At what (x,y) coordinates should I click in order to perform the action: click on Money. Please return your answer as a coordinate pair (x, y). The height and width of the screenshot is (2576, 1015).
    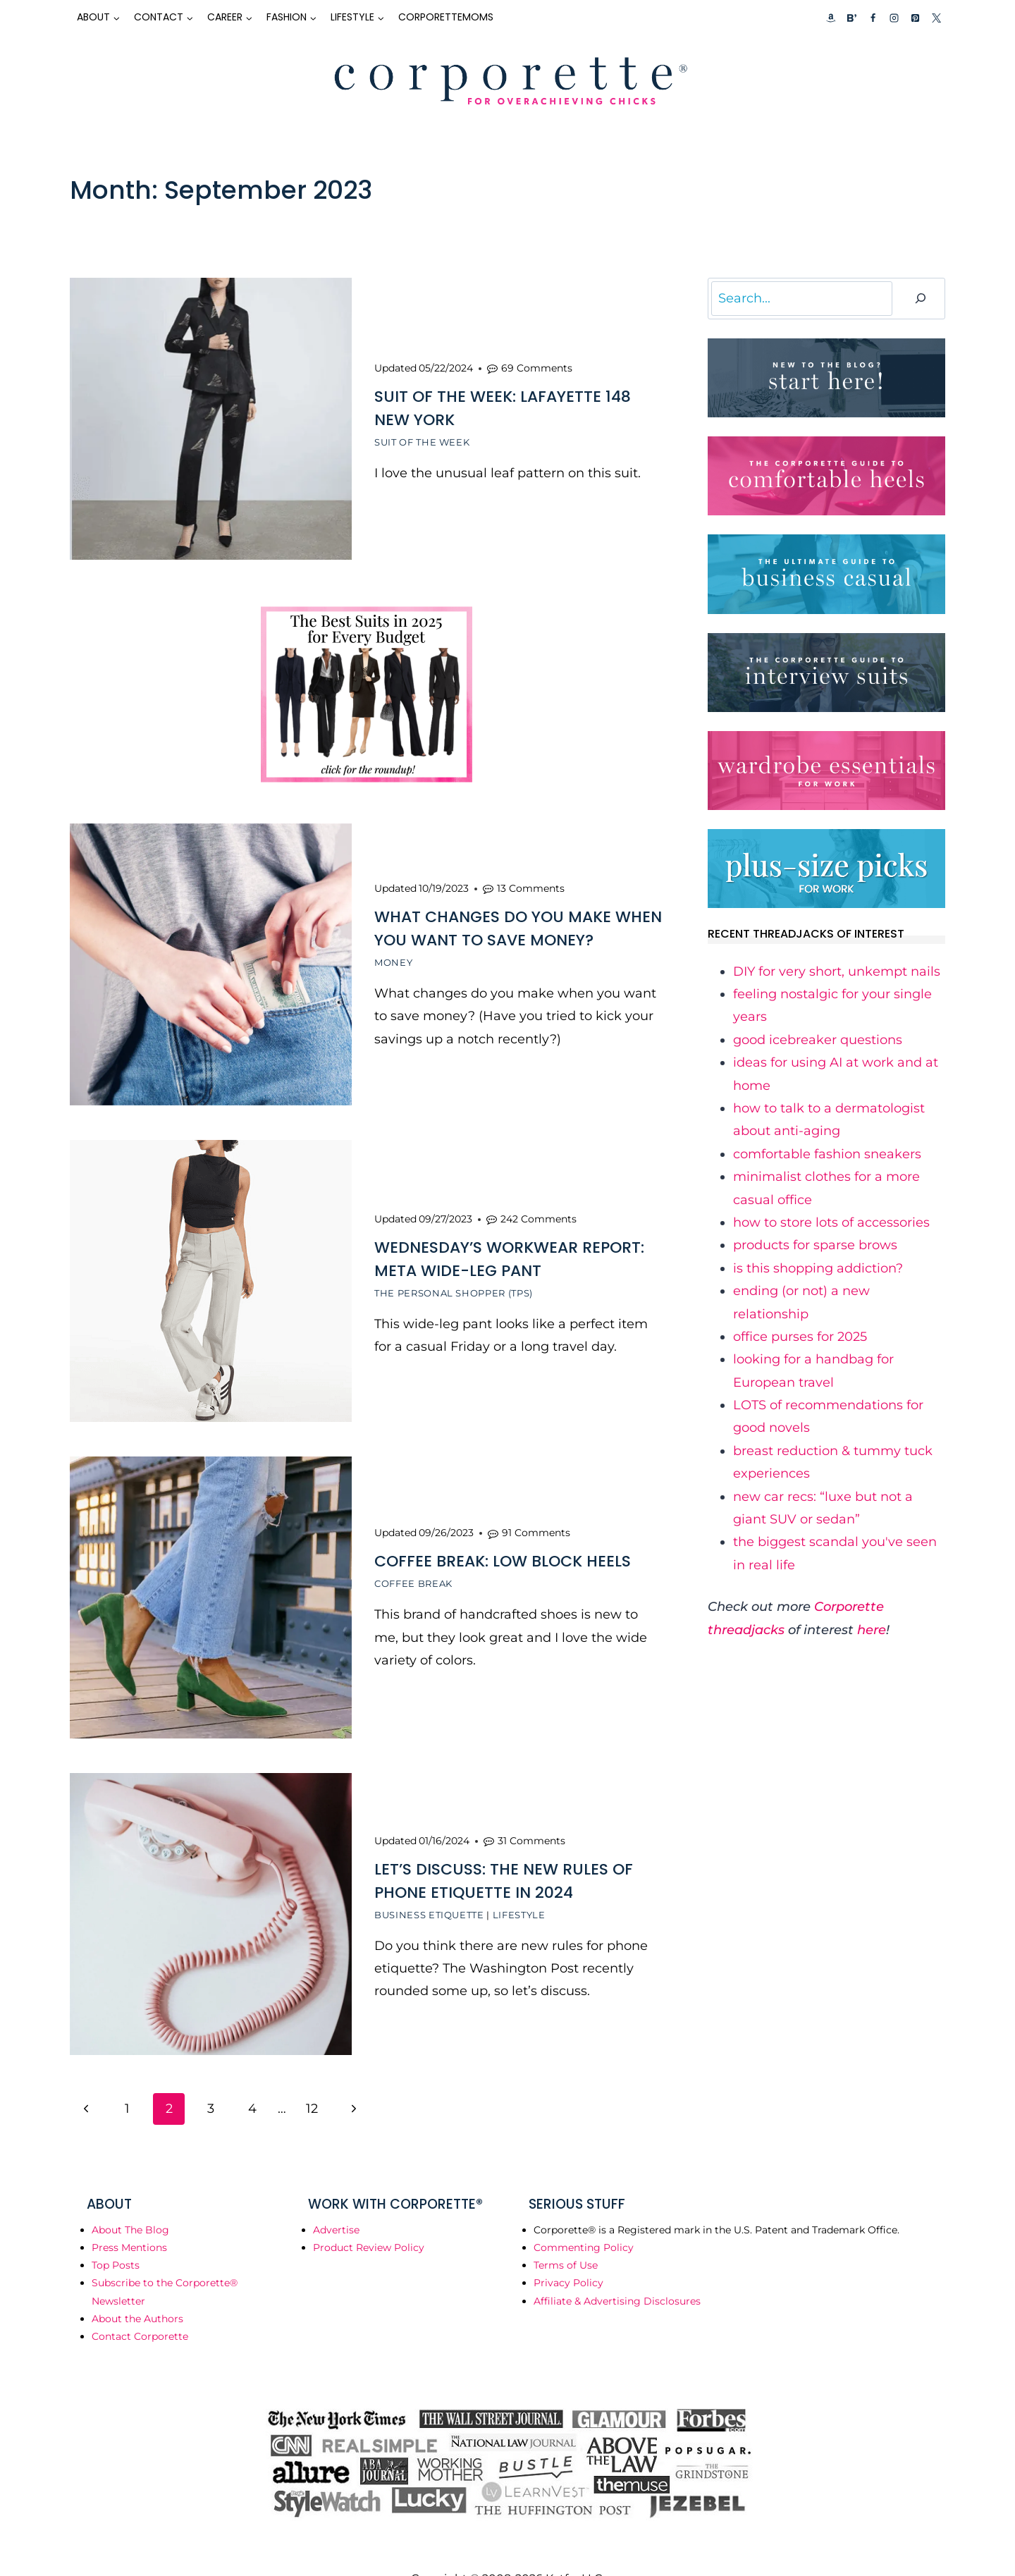
    Looking at the image, I should click on (393, 952).